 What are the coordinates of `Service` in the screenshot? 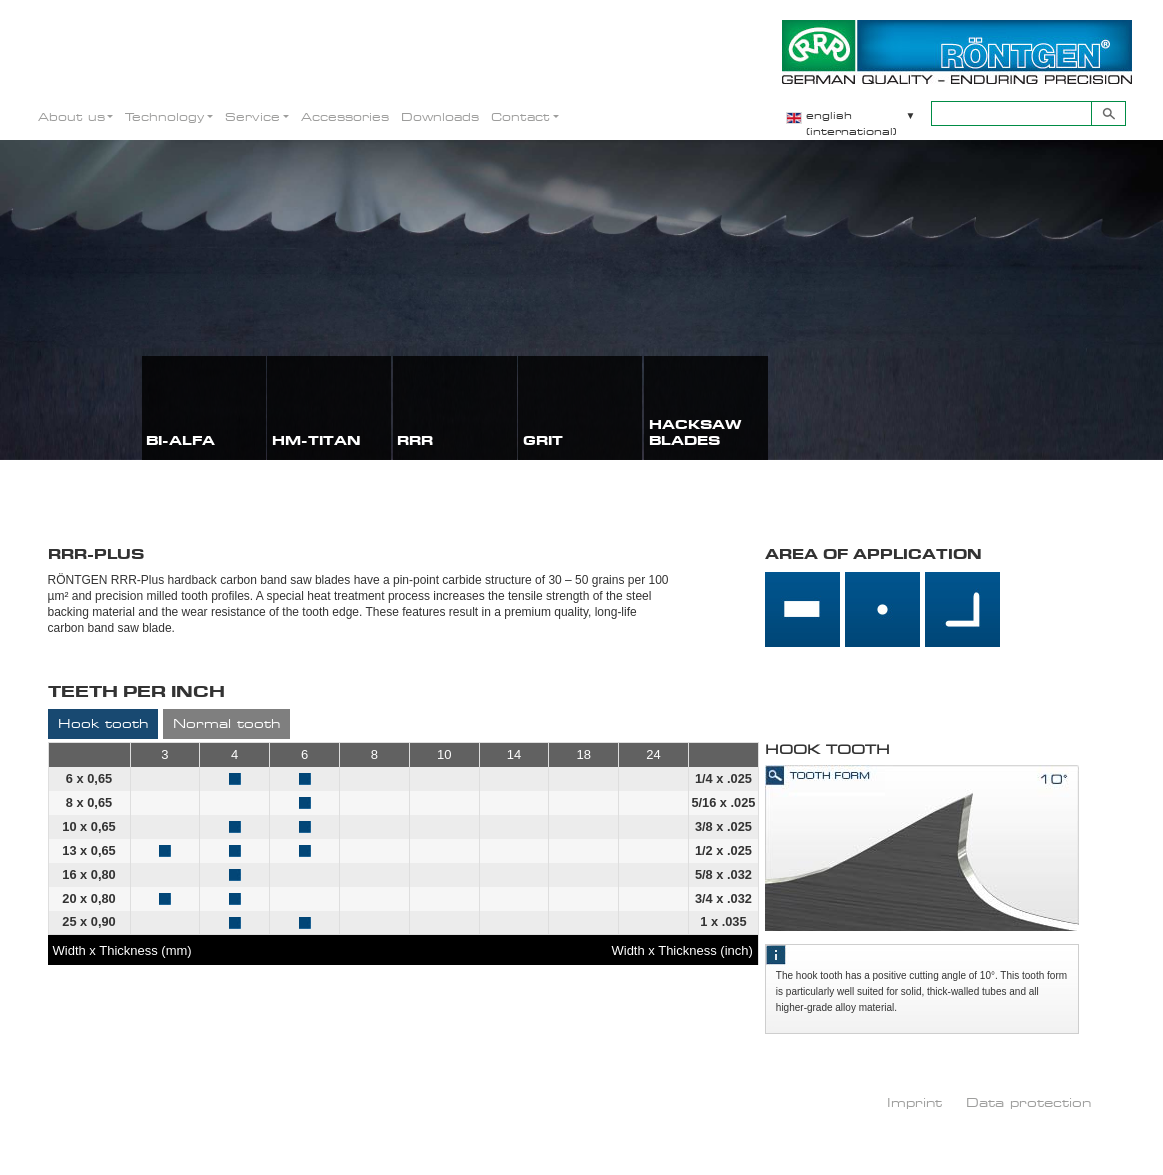 It's located at (252, 116).